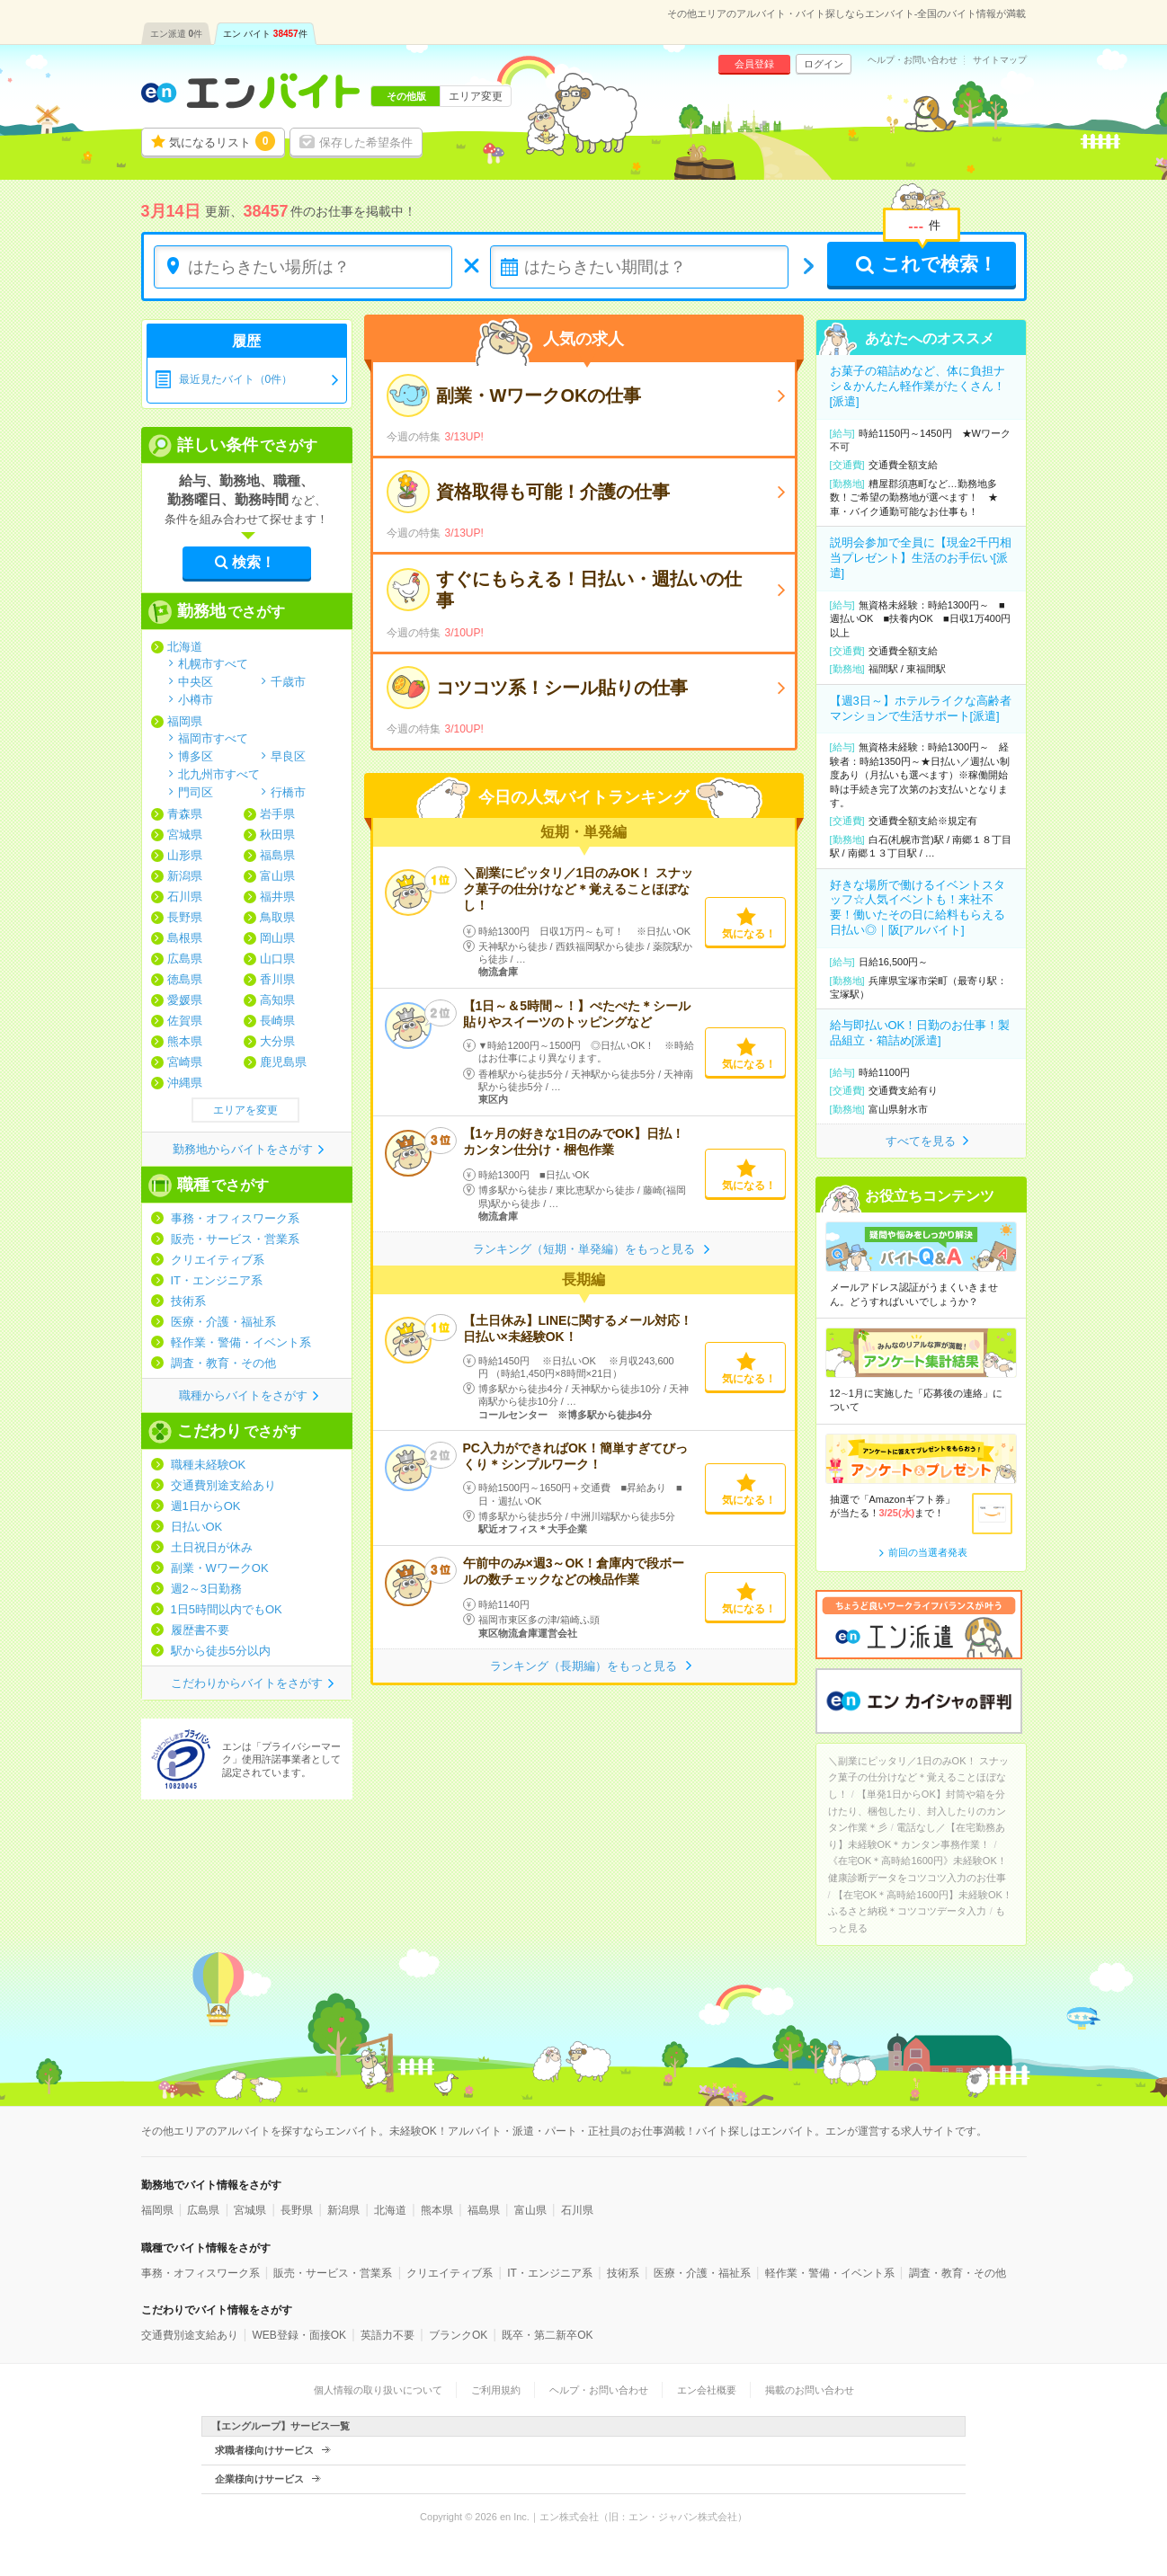 The image size is (1167, 2576). I want to click on サイトマップ, so click(1000, 60).